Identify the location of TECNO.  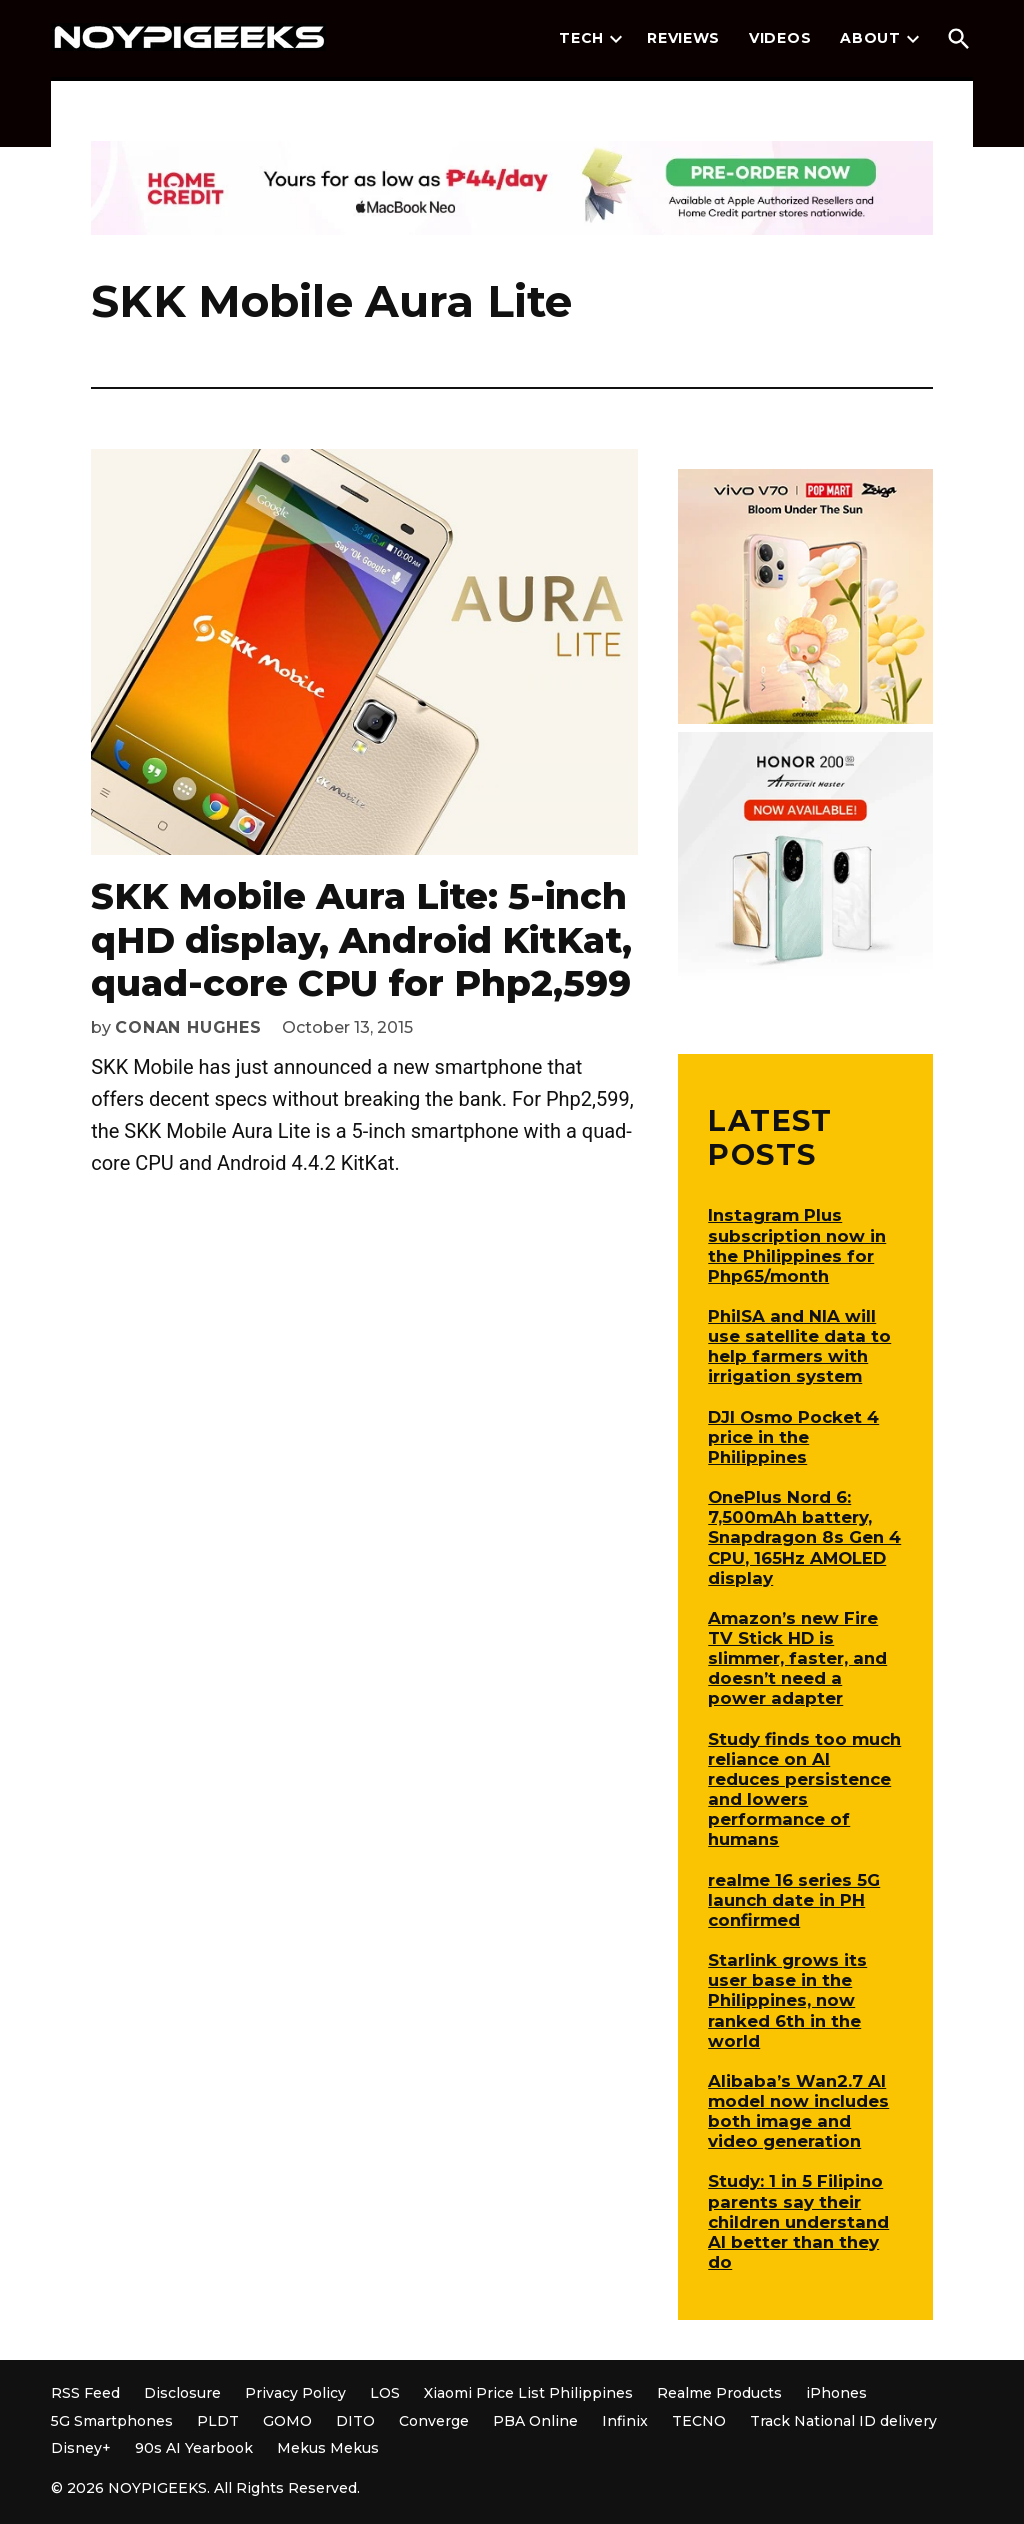
(699, 2421).